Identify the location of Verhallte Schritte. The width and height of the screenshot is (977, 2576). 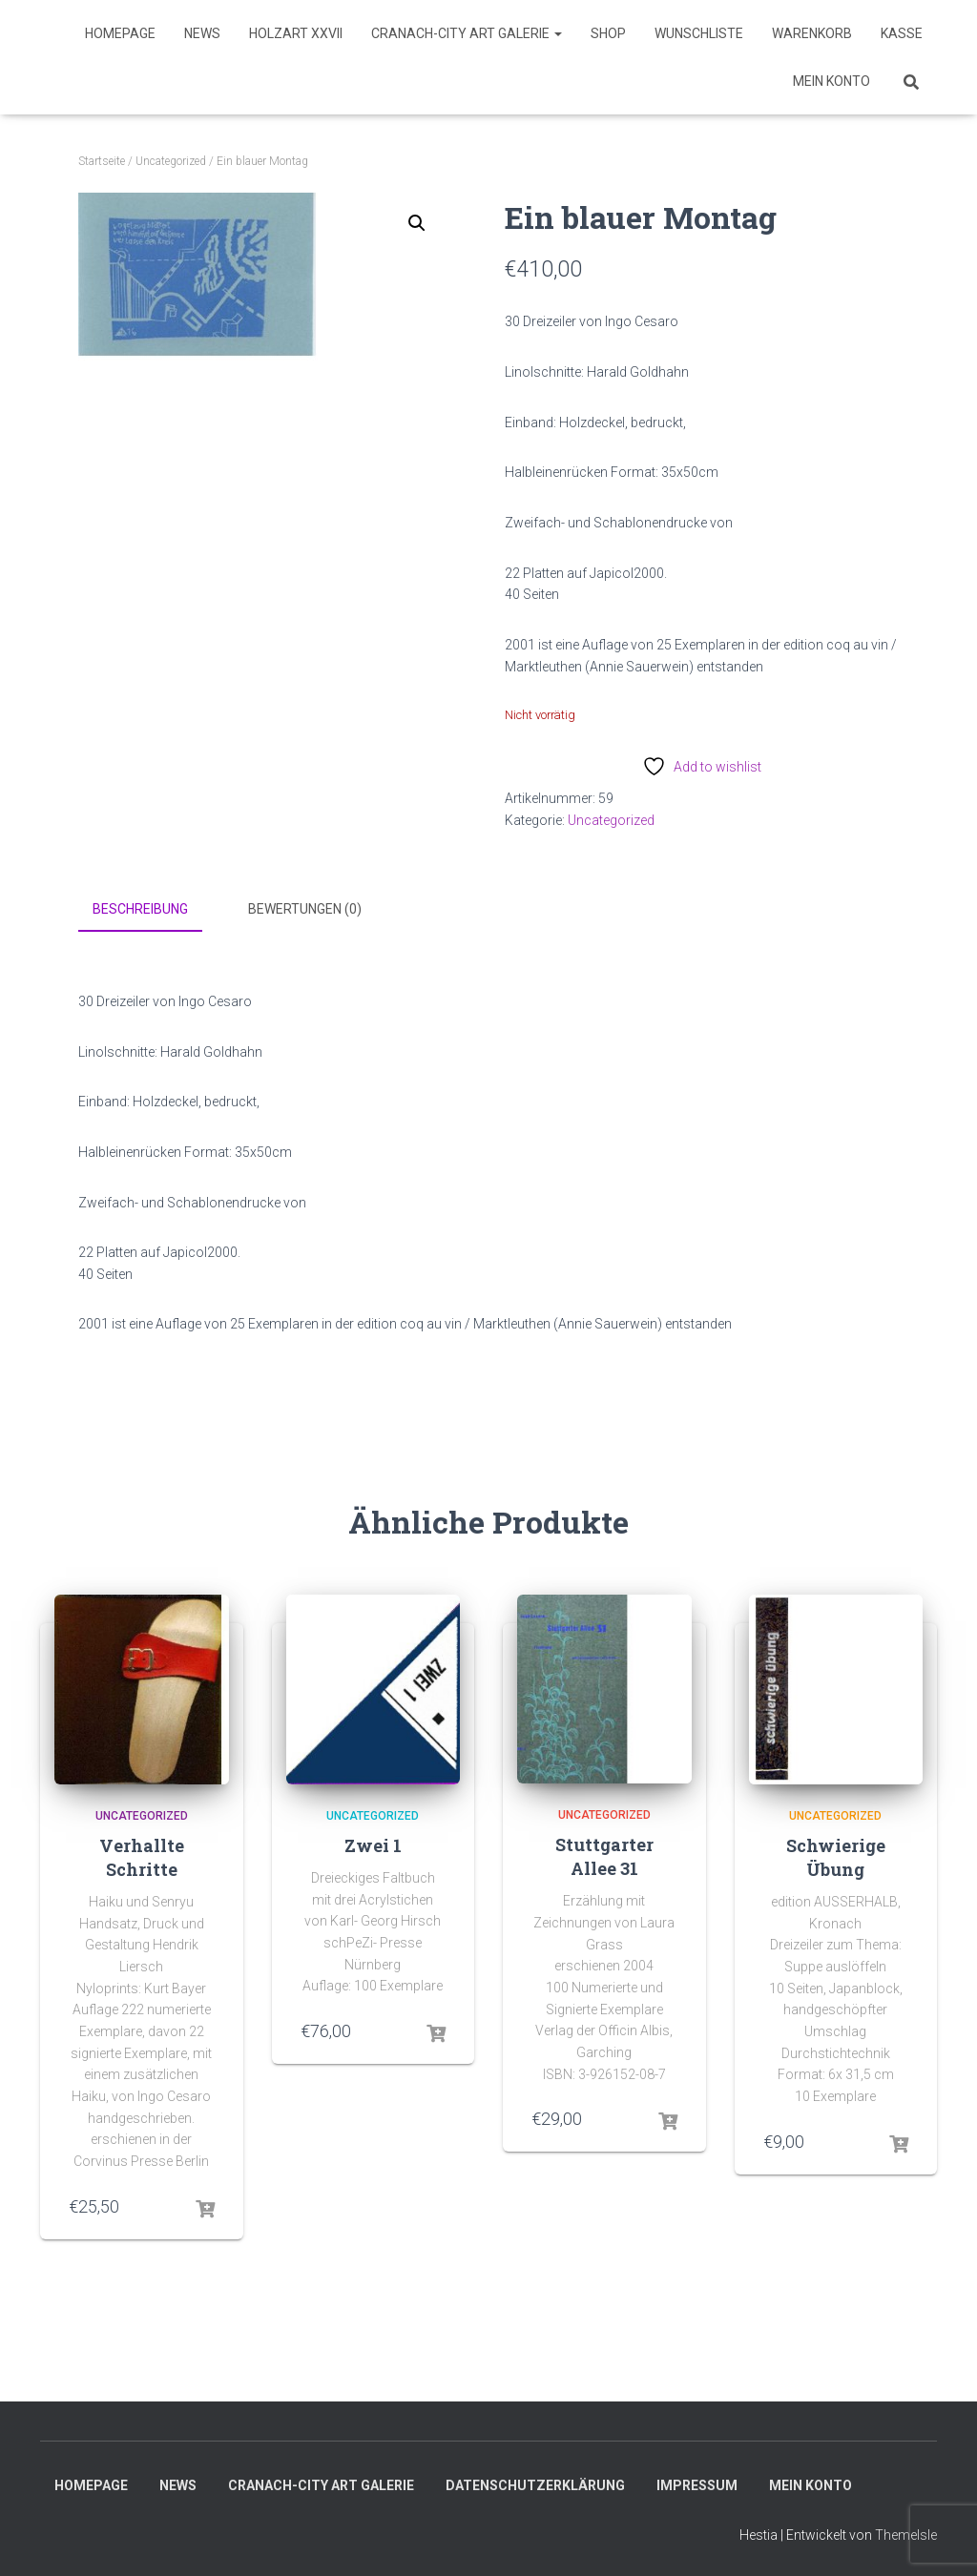
(141, 1855).